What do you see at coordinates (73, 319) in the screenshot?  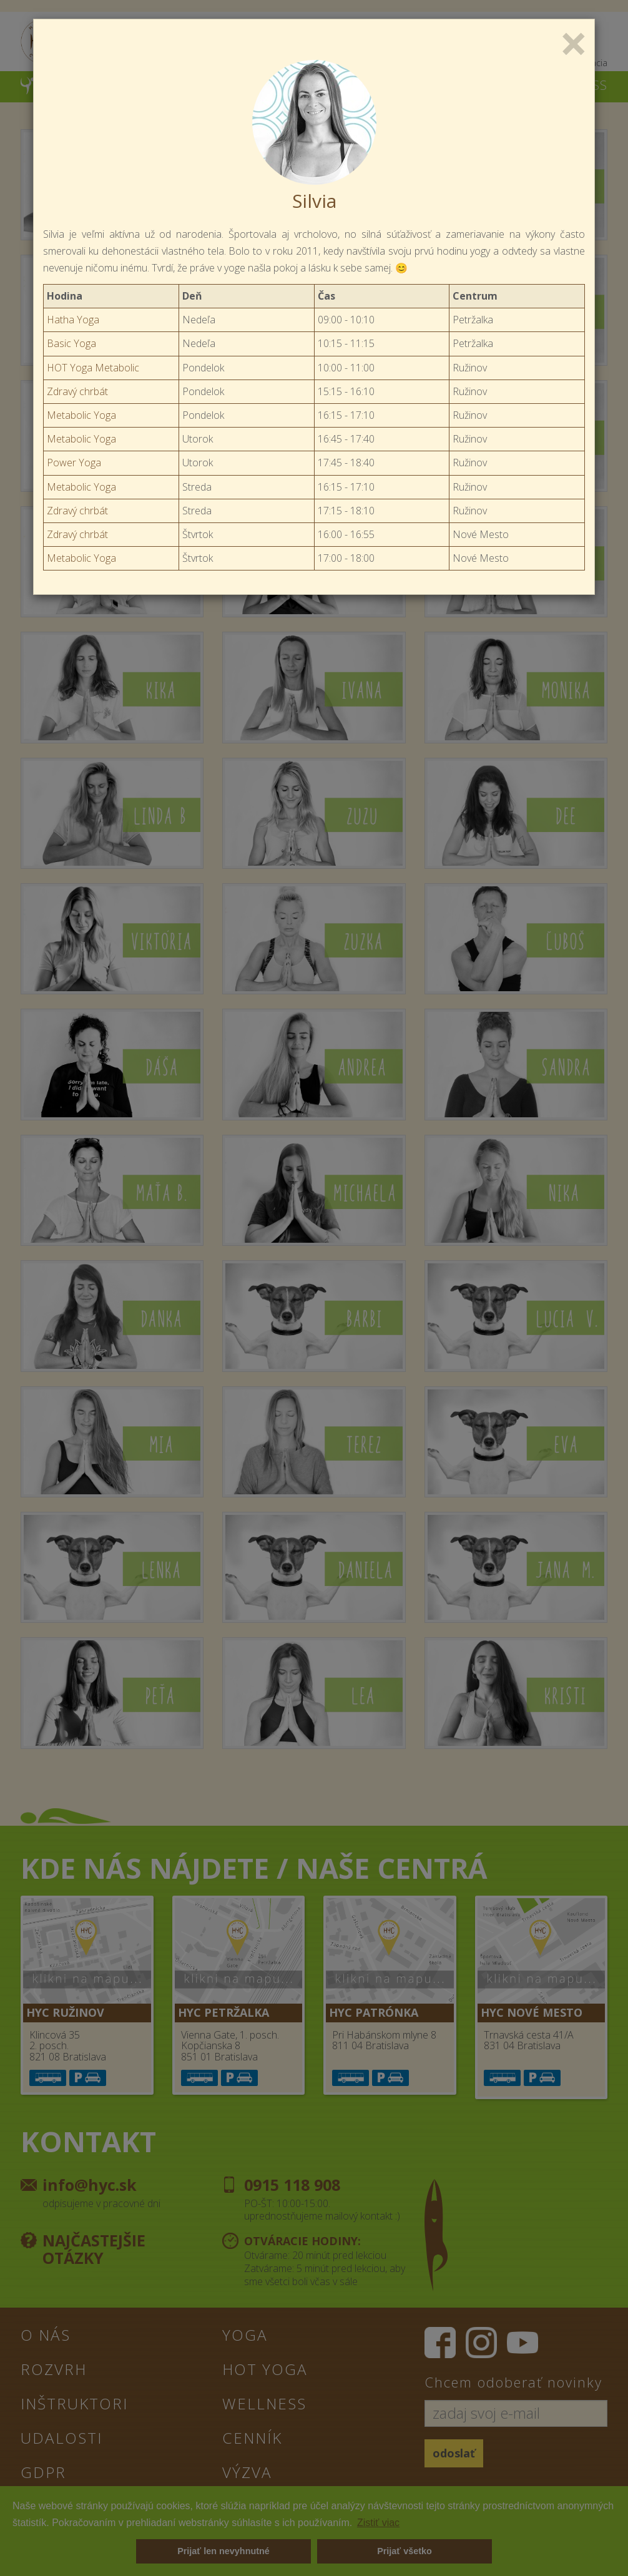 I see `Hatha Yoga` at bounding box center [73, 319].